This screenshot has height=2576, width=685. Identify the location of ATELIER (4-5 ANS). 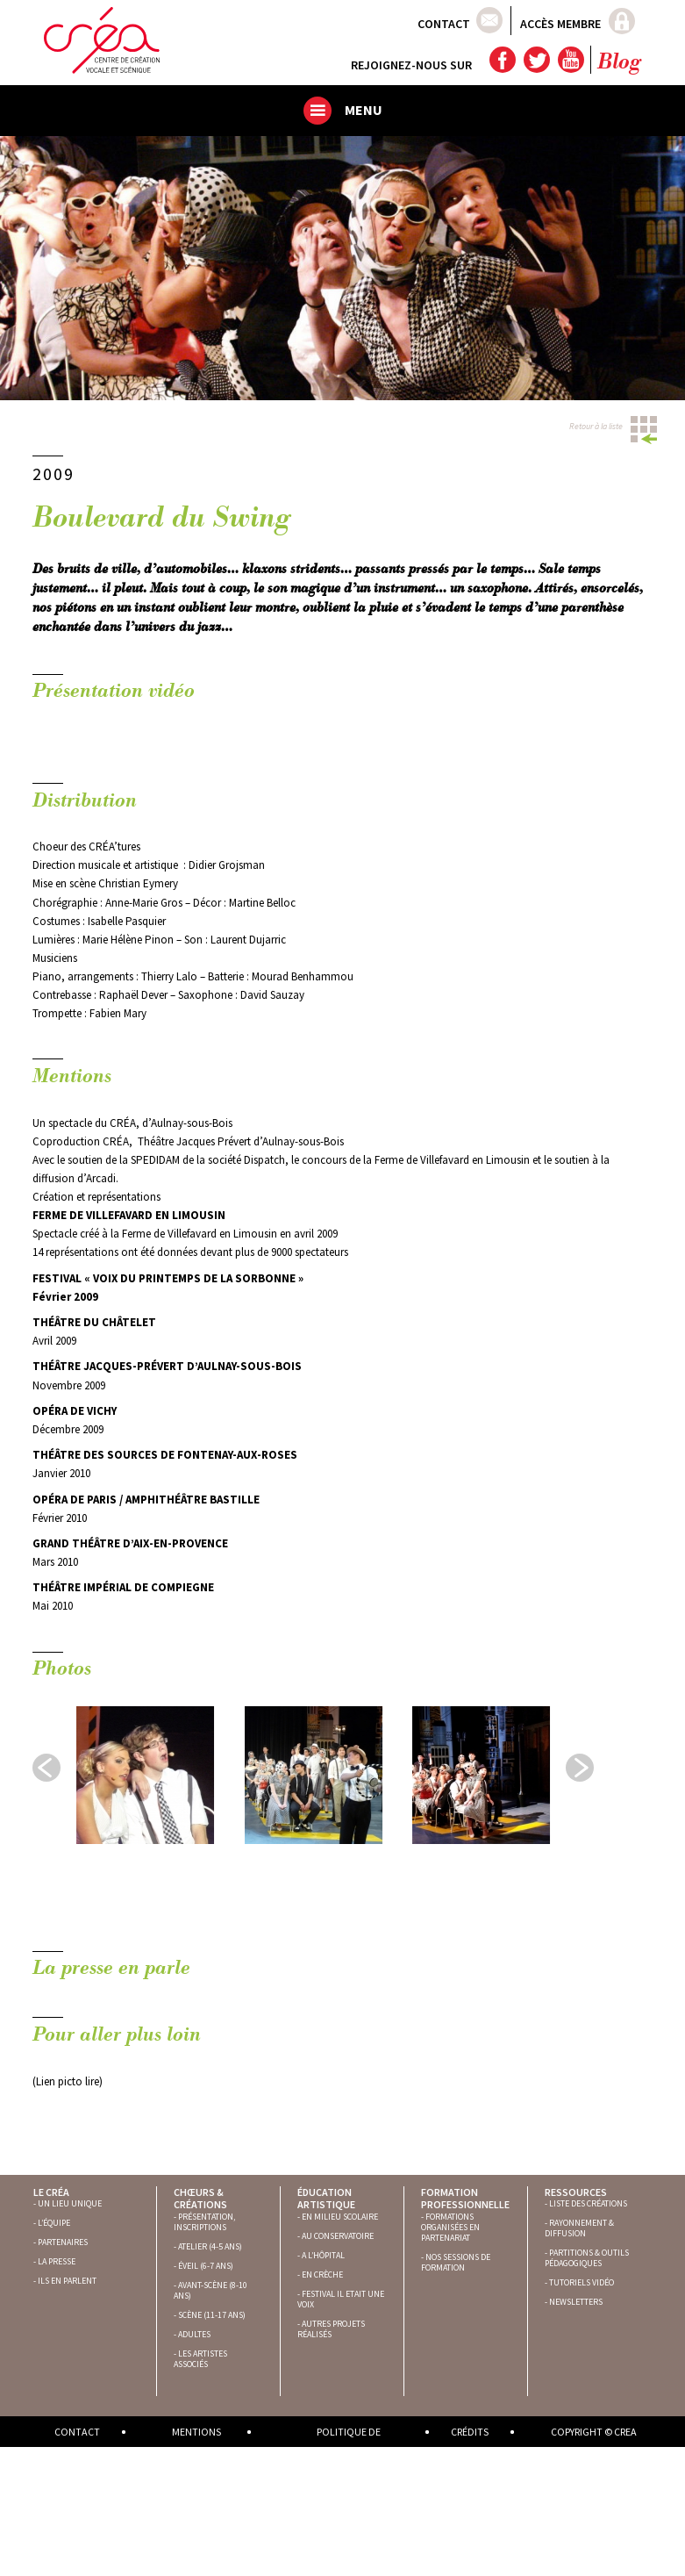
(210, 2246).